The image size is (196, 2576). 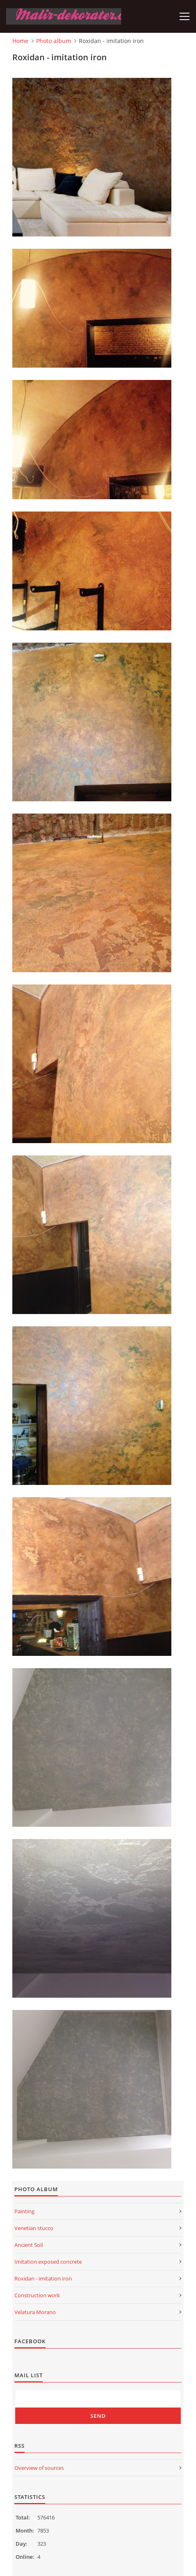 I want to click on Home, so click(x=20, y=41).